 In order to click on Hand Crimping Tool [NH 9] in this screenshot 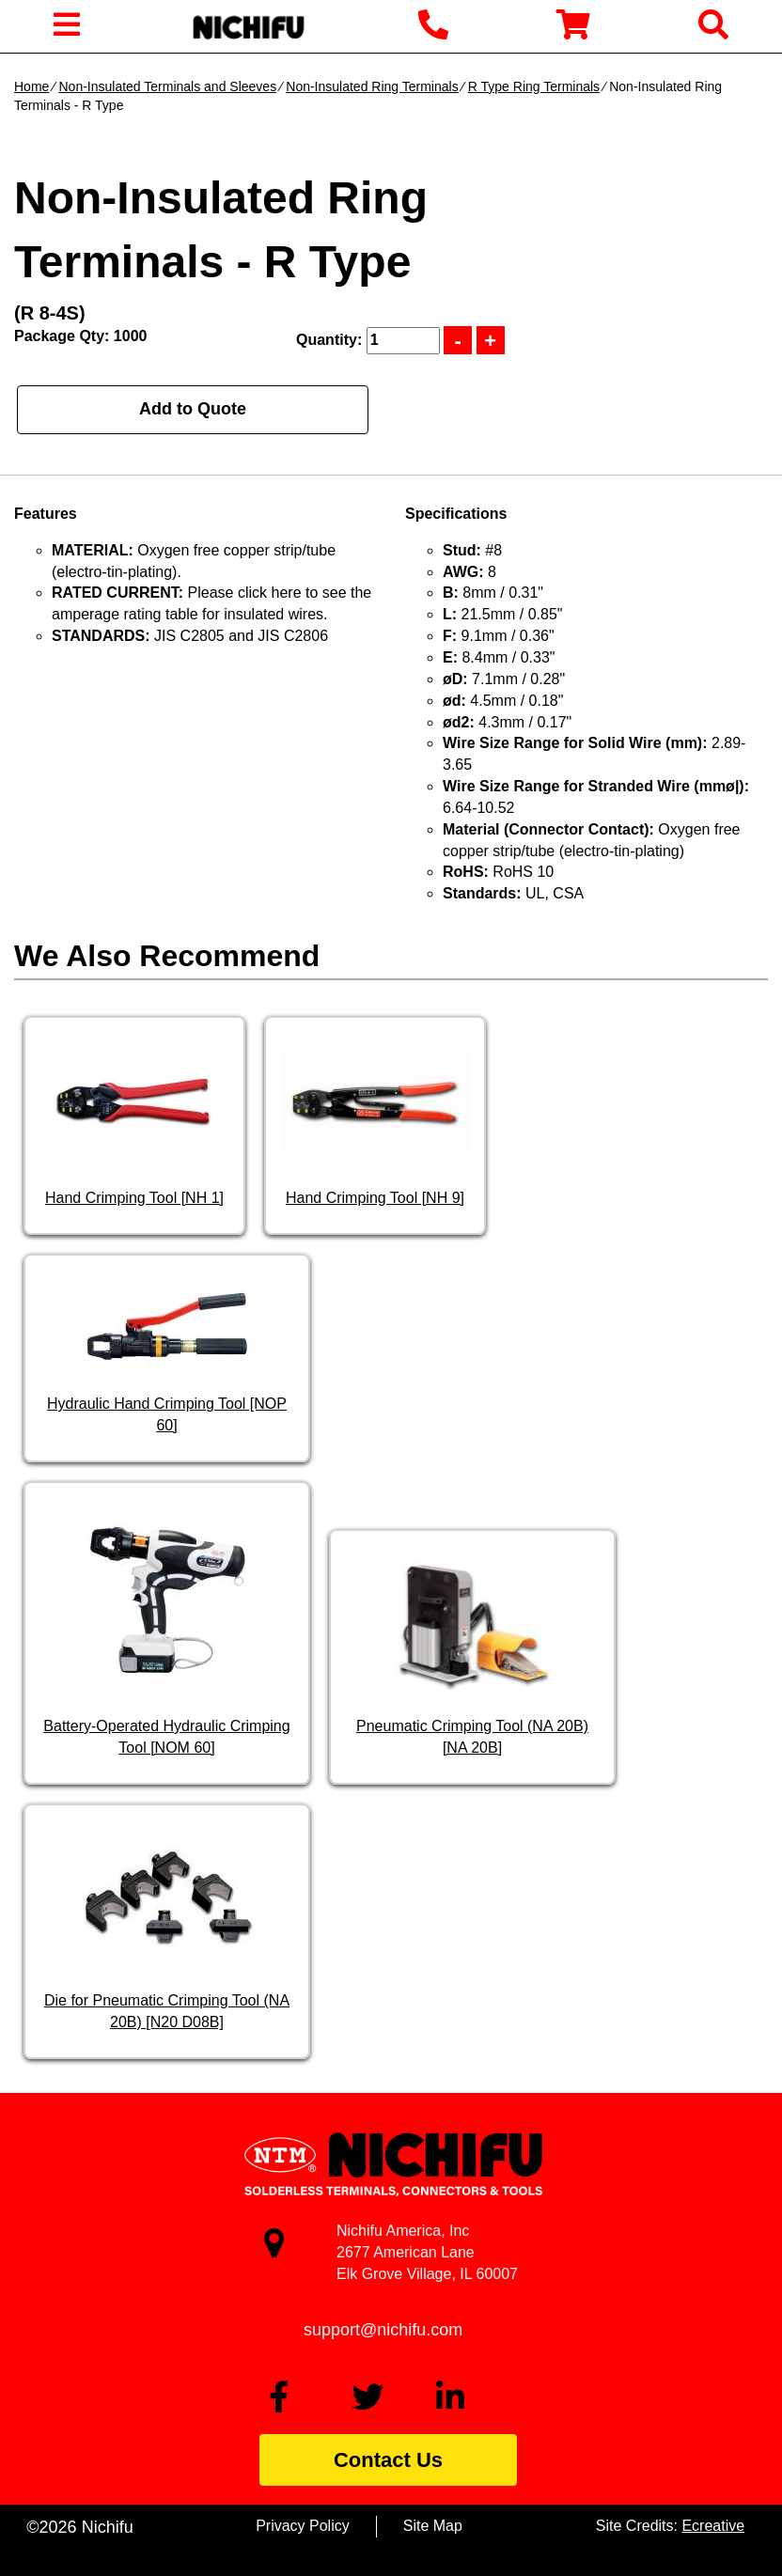, I will do `click(375, 1198)`.